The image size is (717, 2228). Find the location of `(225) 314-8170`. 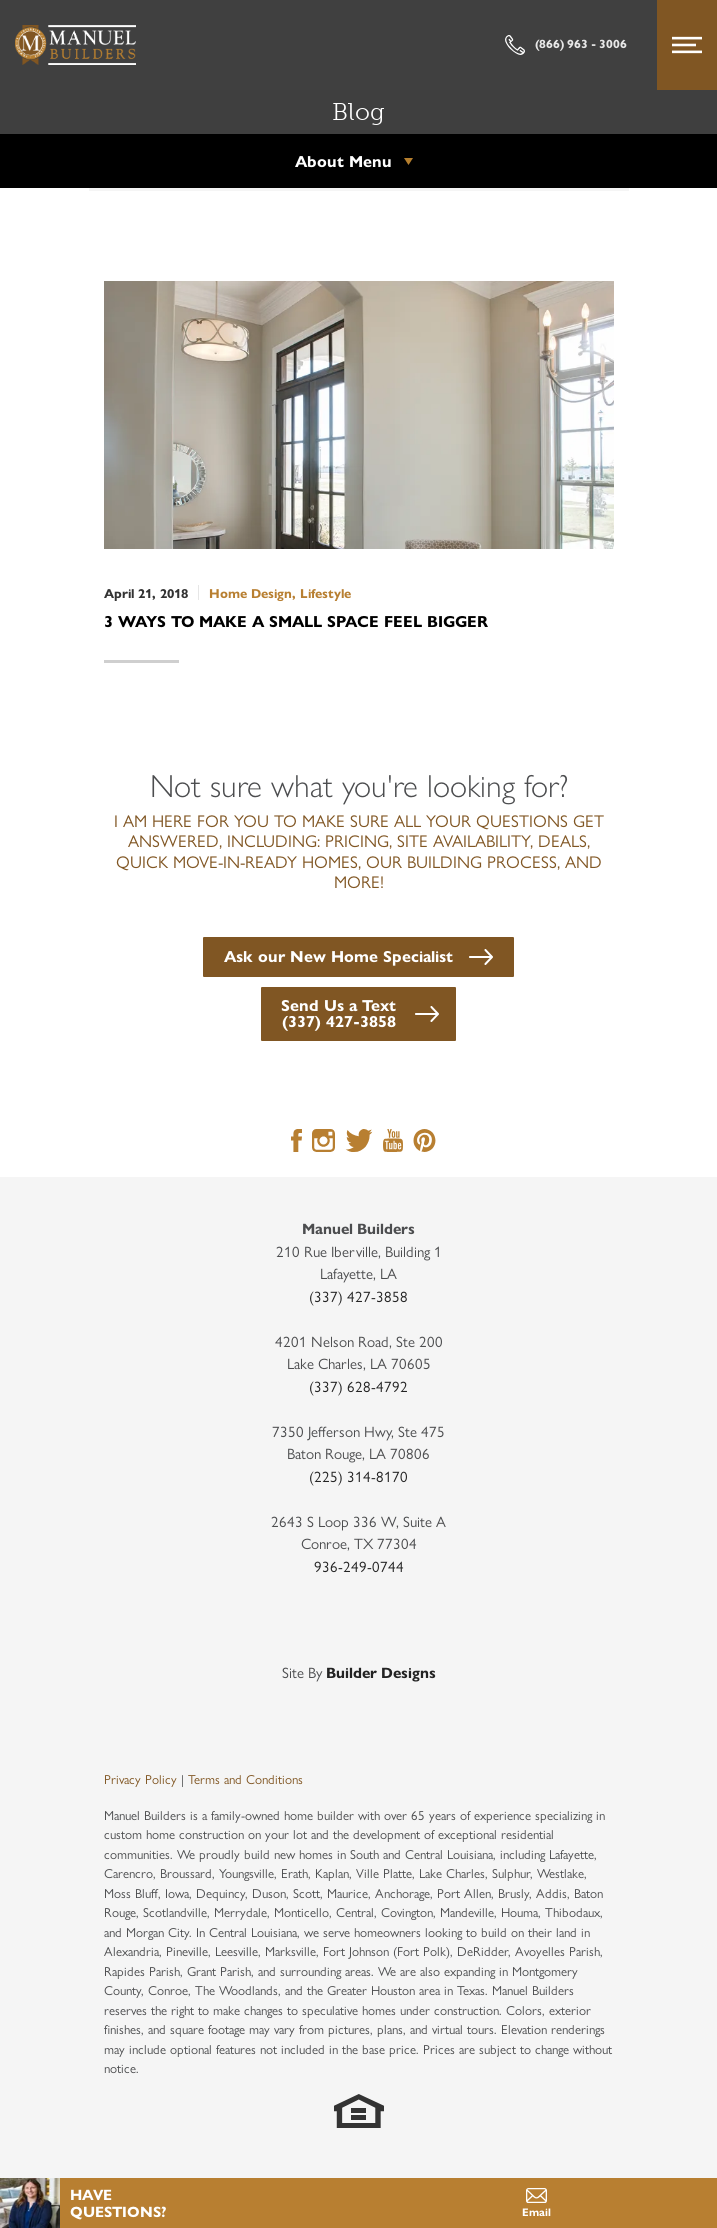

(225) 314-8170 is located at coordinates (358, 1475).